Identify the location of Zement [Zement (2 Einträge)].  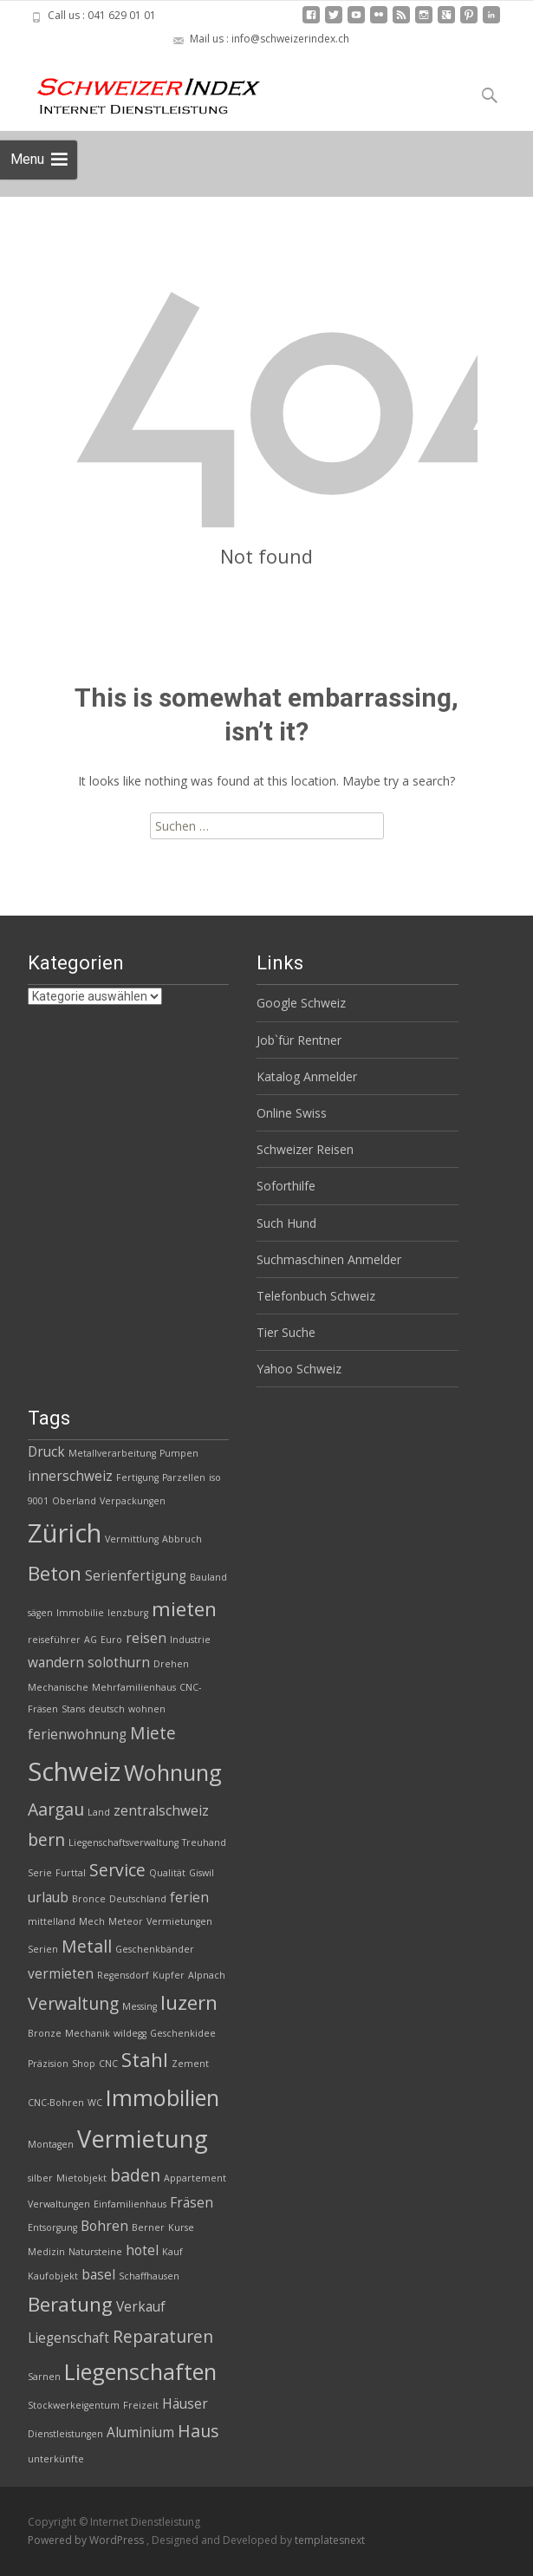
(190, 2064).